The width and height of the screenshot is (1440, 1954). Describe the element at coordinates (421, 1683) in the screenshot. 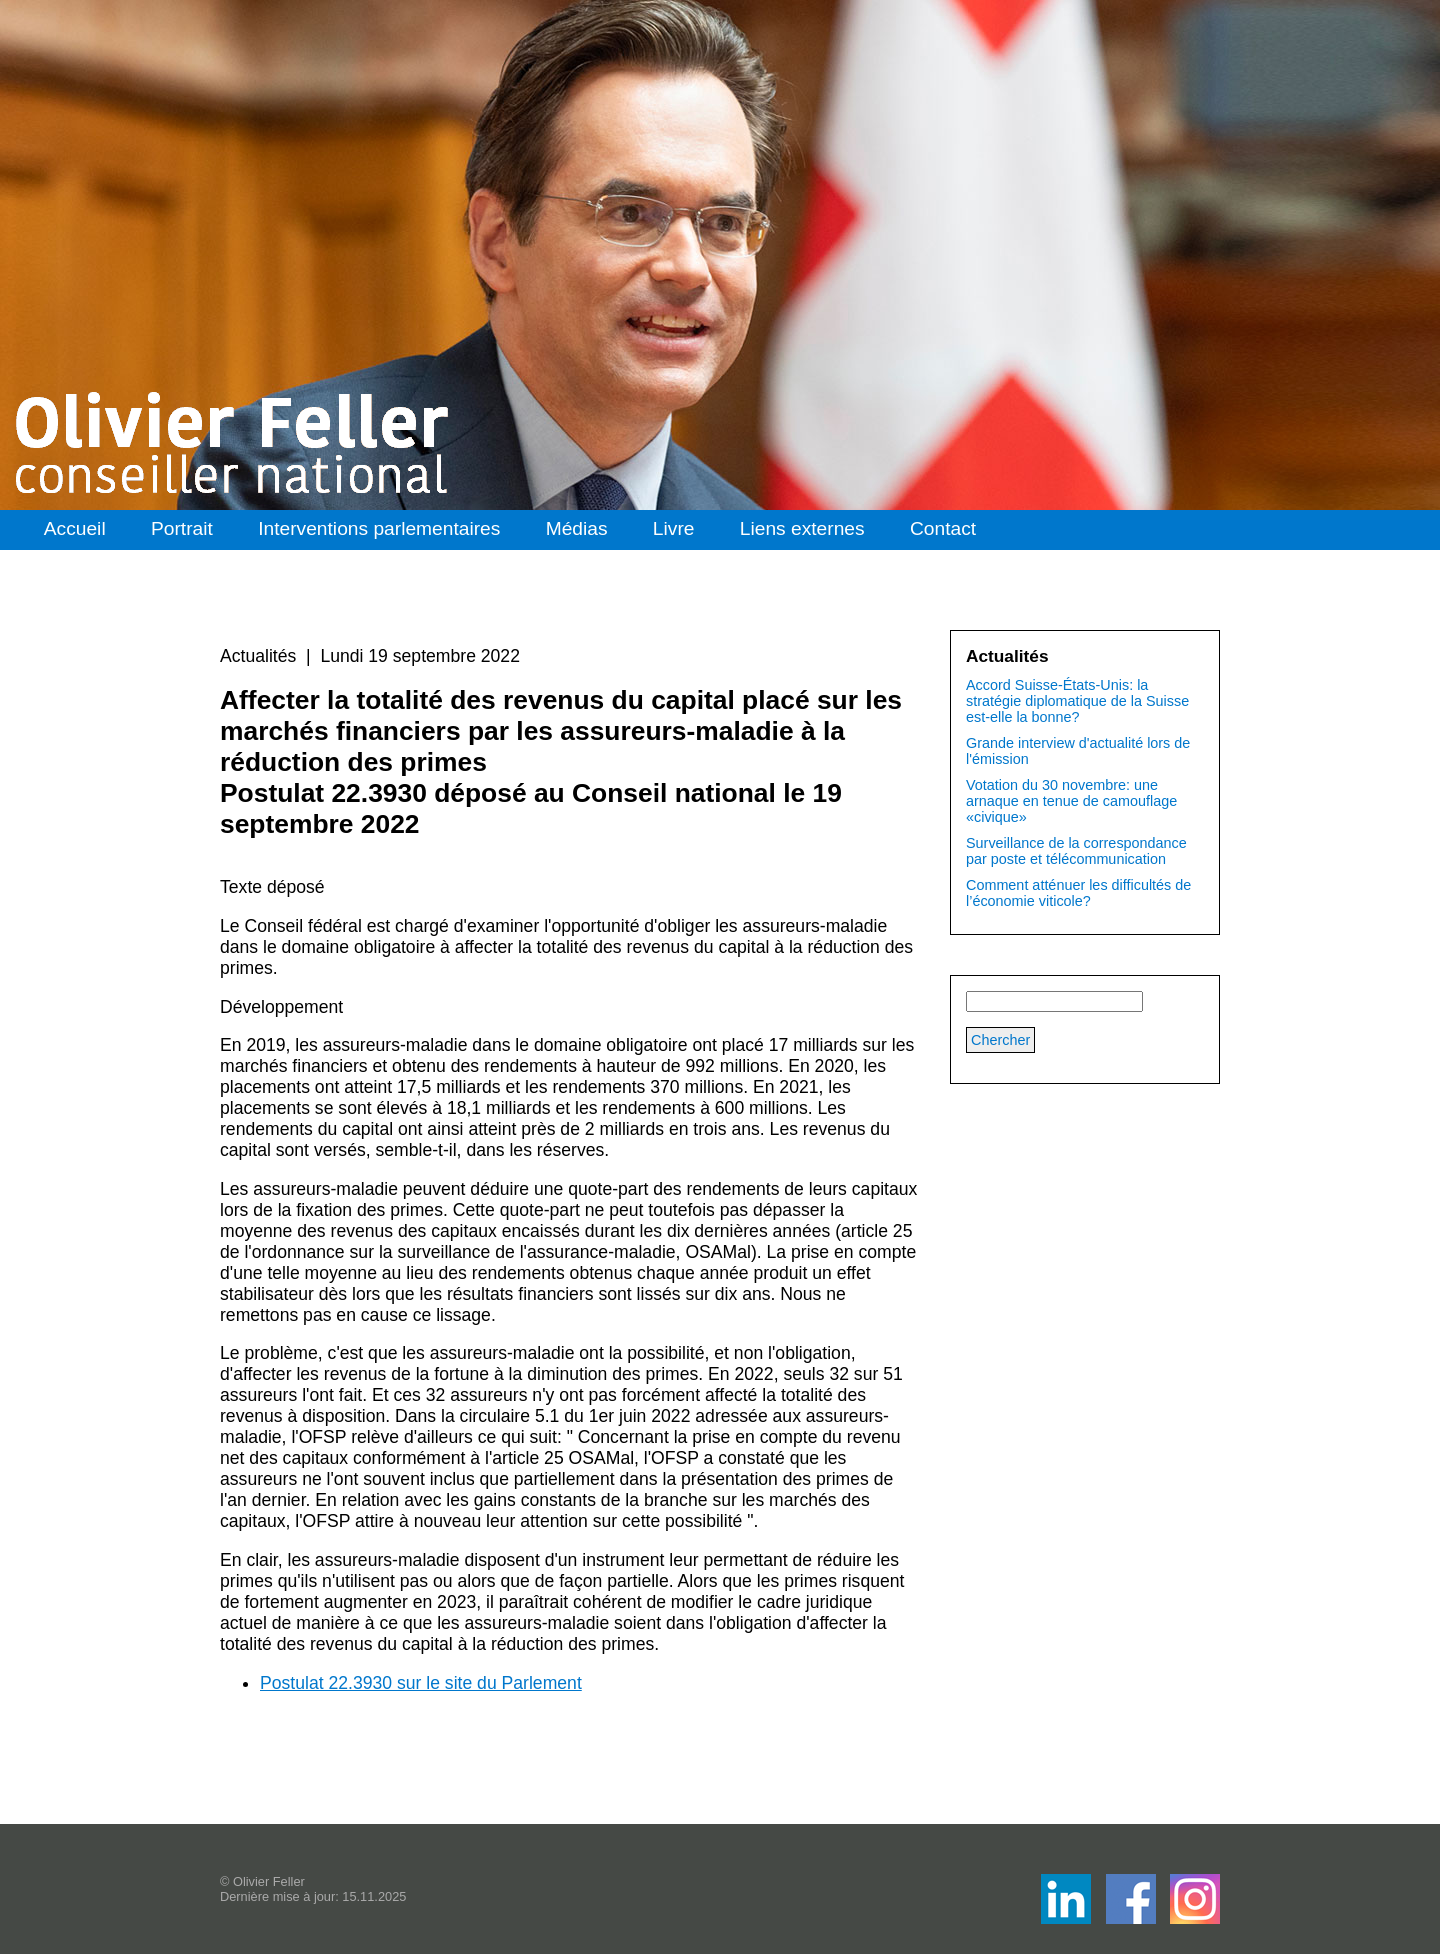

I see `Postulat 22.3930 sur le site du Parlement` at that location.